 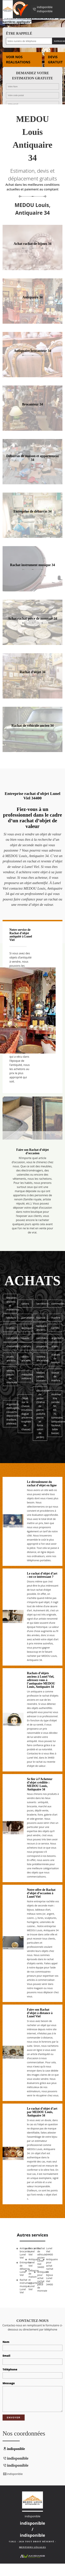 What do you see at coordinates (45, 7) in the screenshot?
I see `indisponible` at bounding box center [45, 7].